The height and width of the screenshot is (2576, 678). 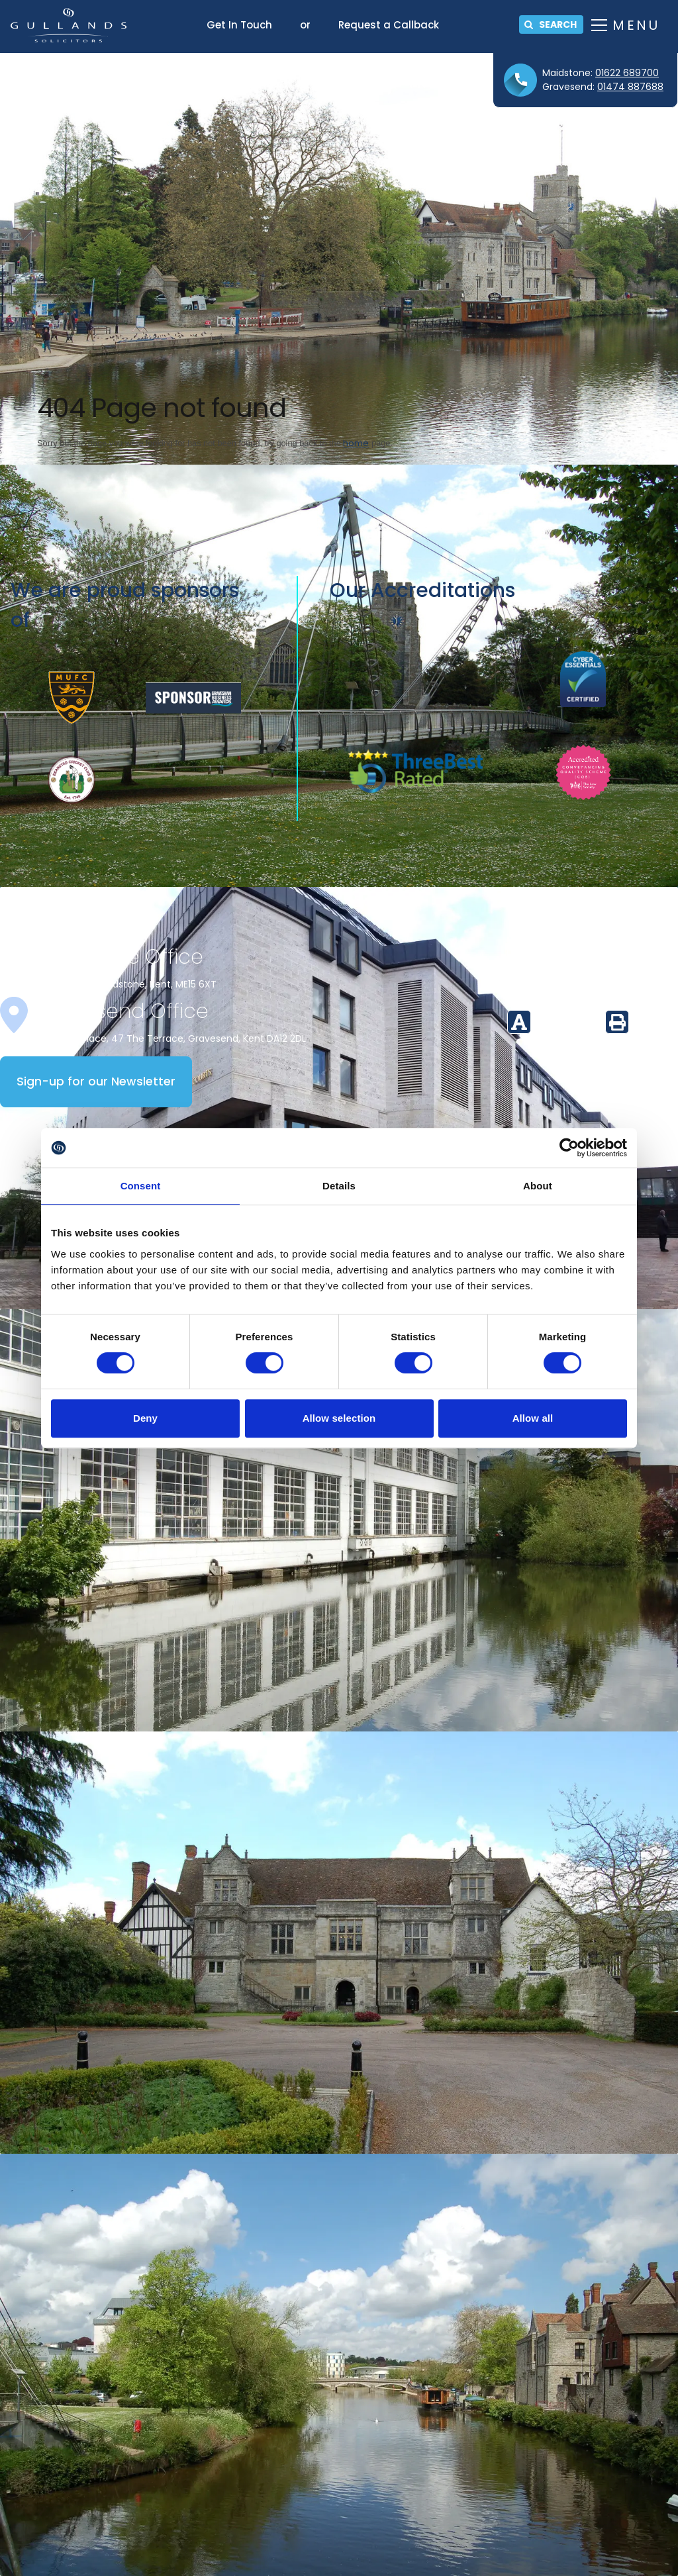 What do you see at coordinates (356, 443) in the screenshot?
I see `home` at bounding box center [356, 443].